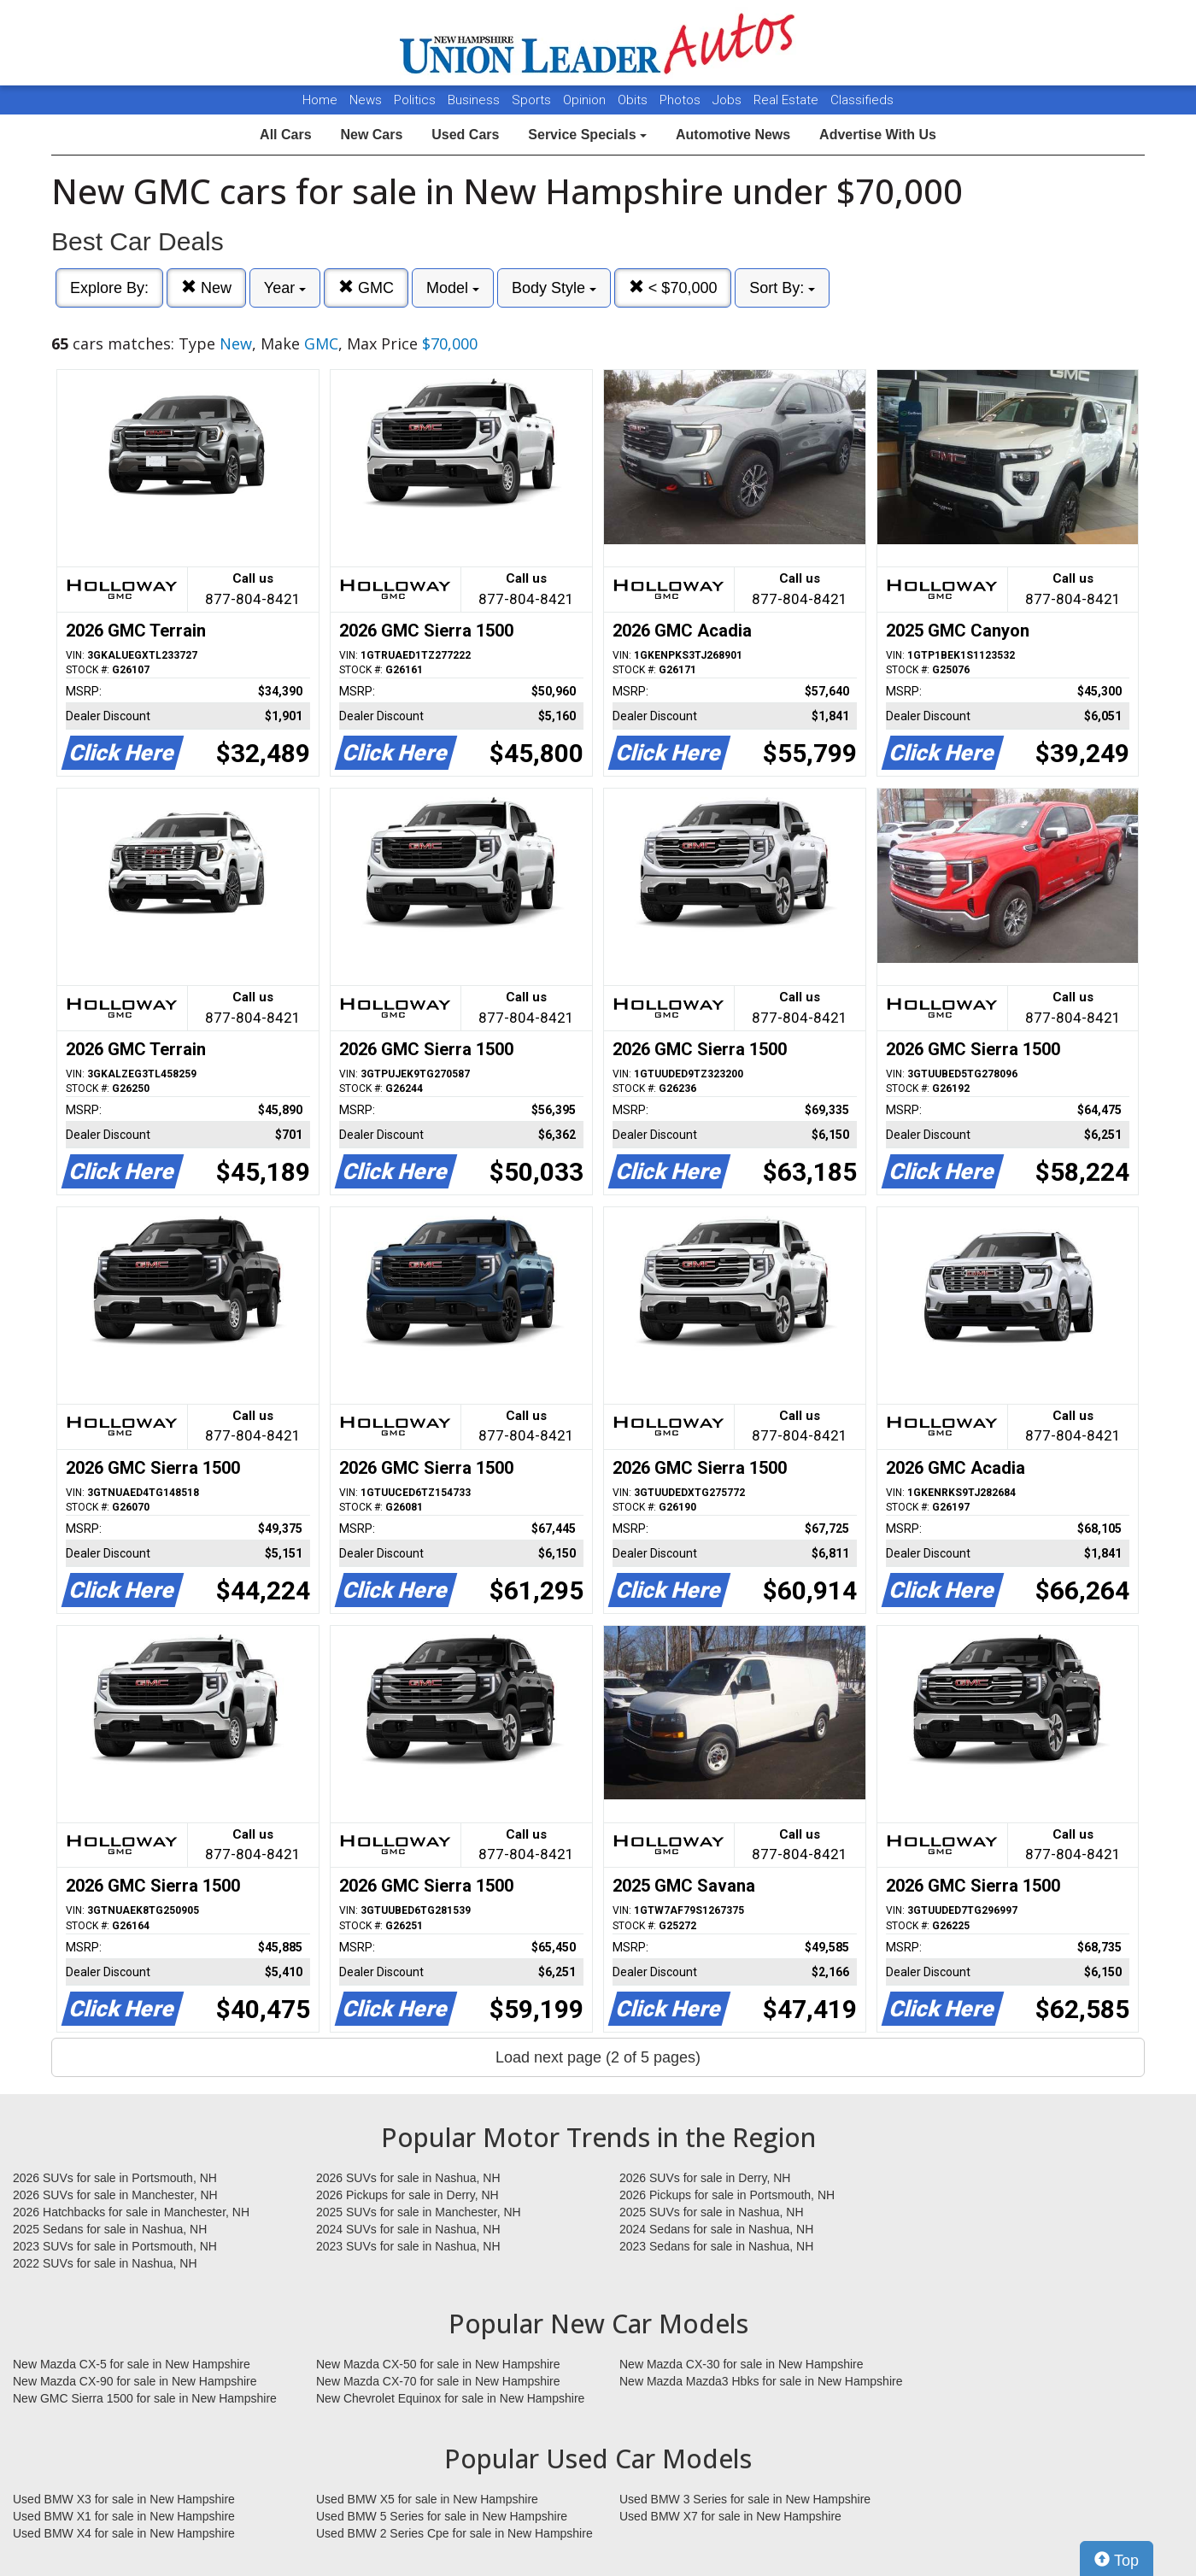 This screenshot has height=2576, width=1196. What do you see at coordinates (716, 2229) in the screenshot?
I see `2024 Sedans for sale in Nashua, NH` at bounding box center [716, 2229].